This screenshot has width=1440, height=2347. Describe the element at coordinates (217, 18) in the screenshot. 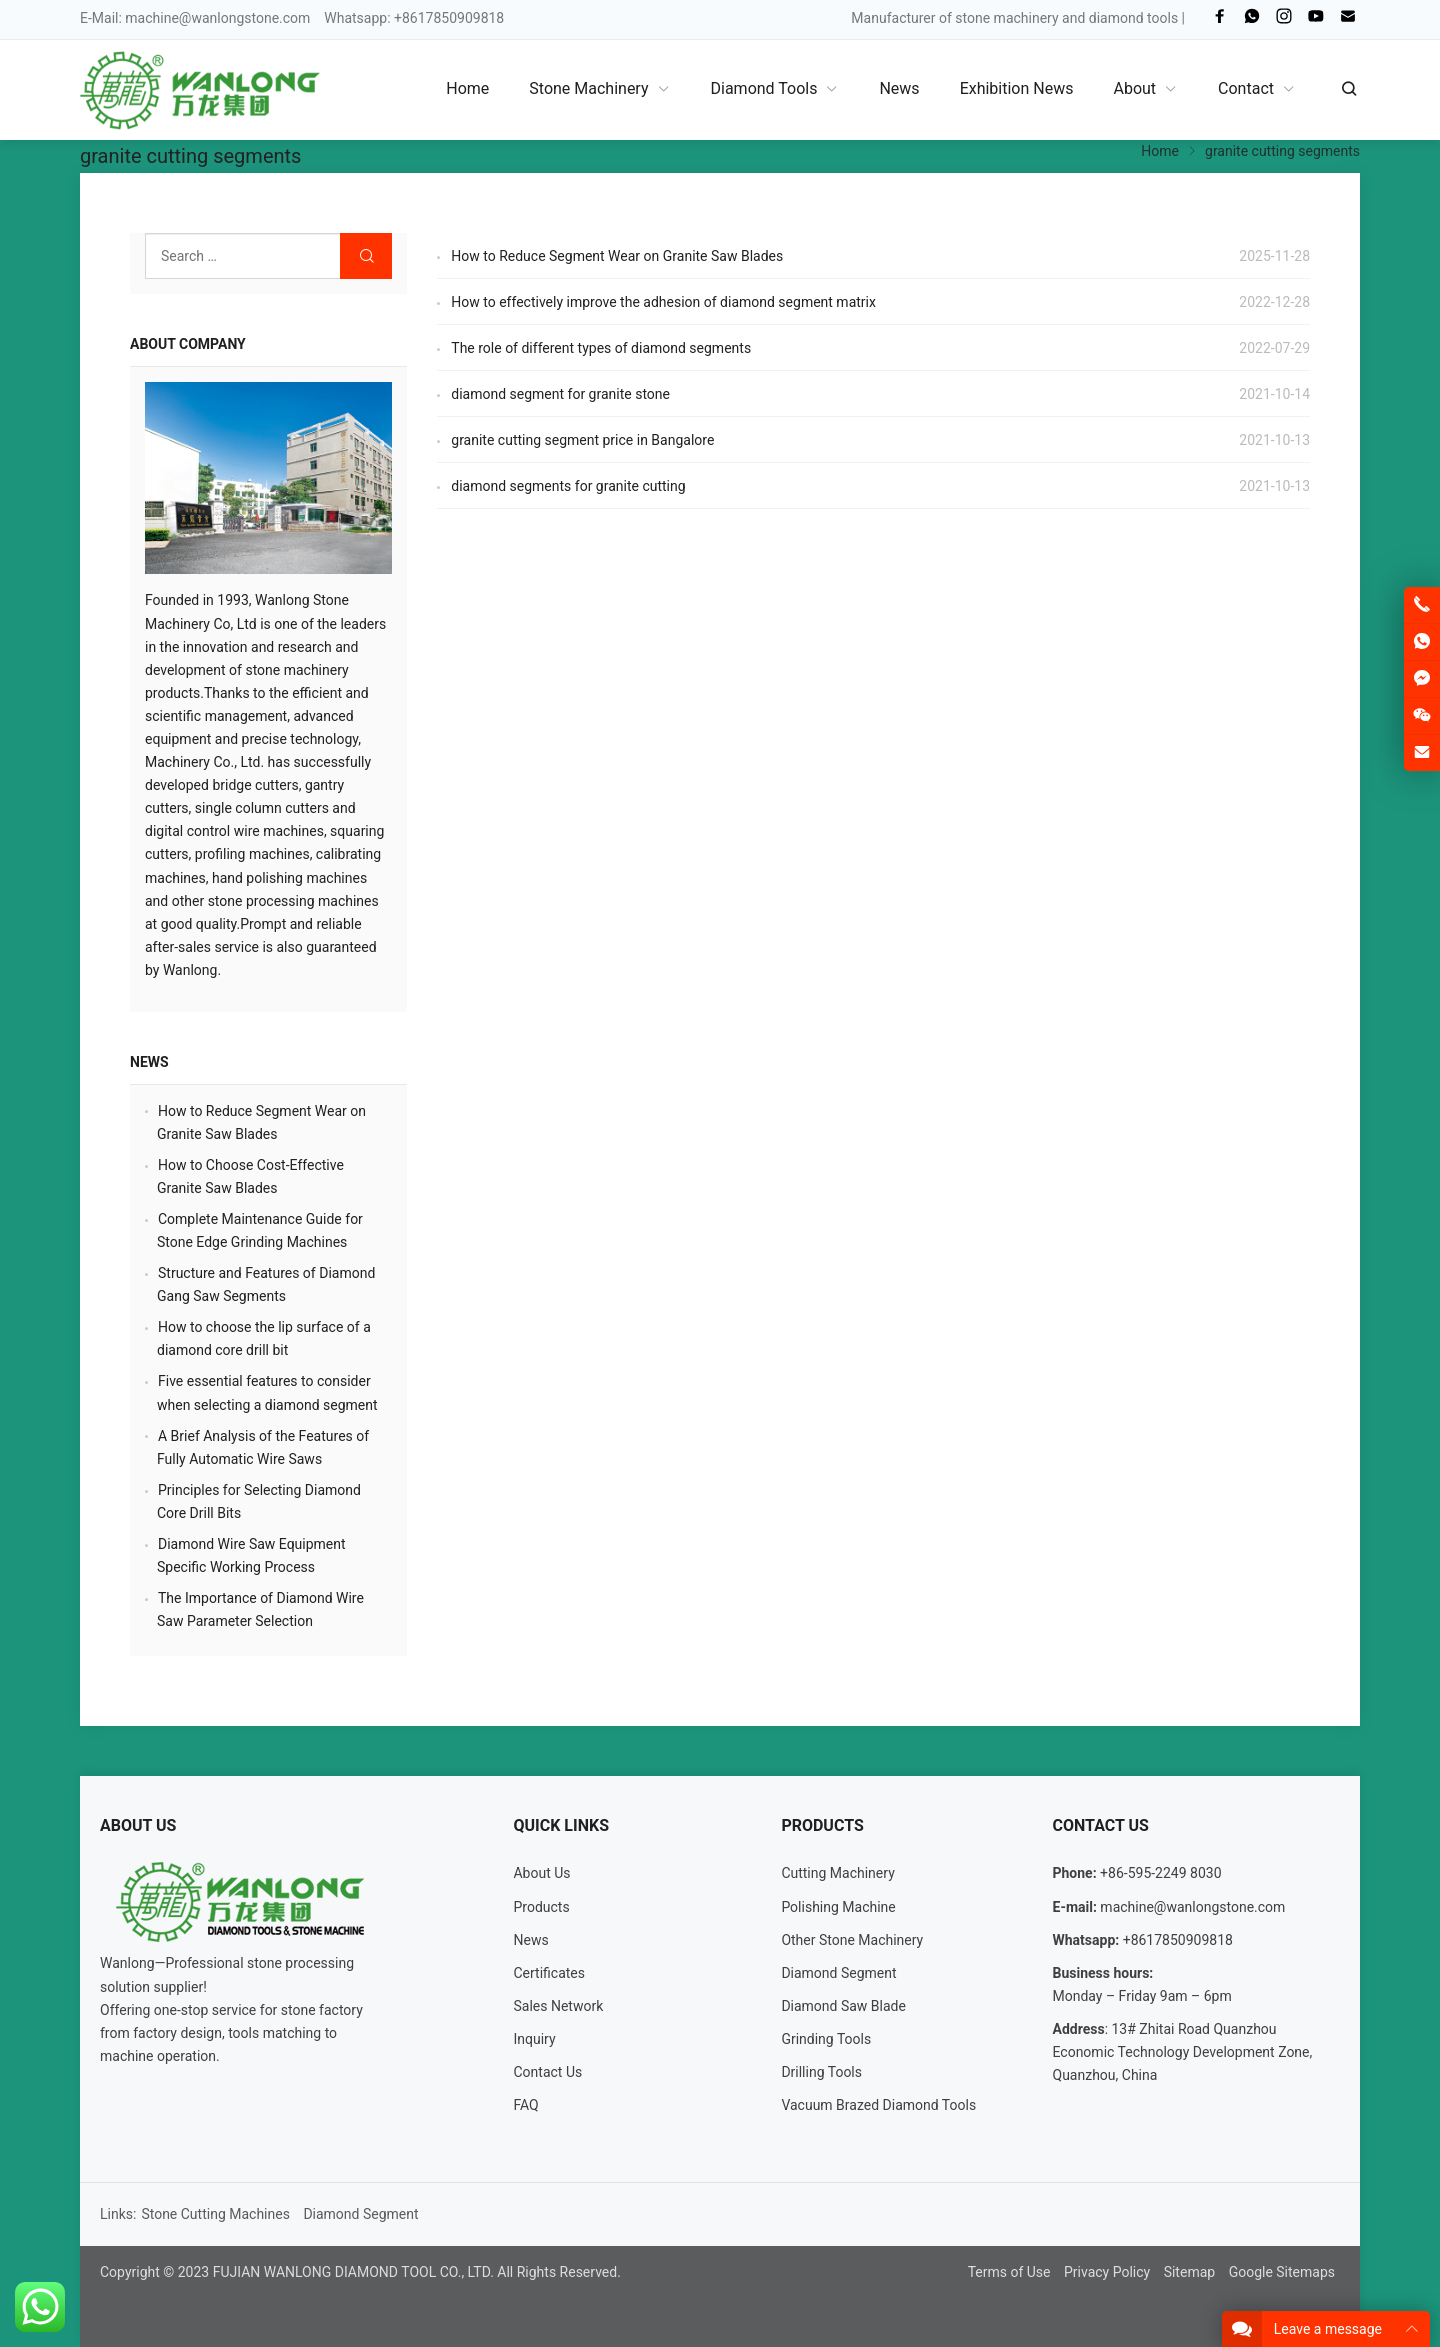

I see `machine@wanlongstone.com` at that location.